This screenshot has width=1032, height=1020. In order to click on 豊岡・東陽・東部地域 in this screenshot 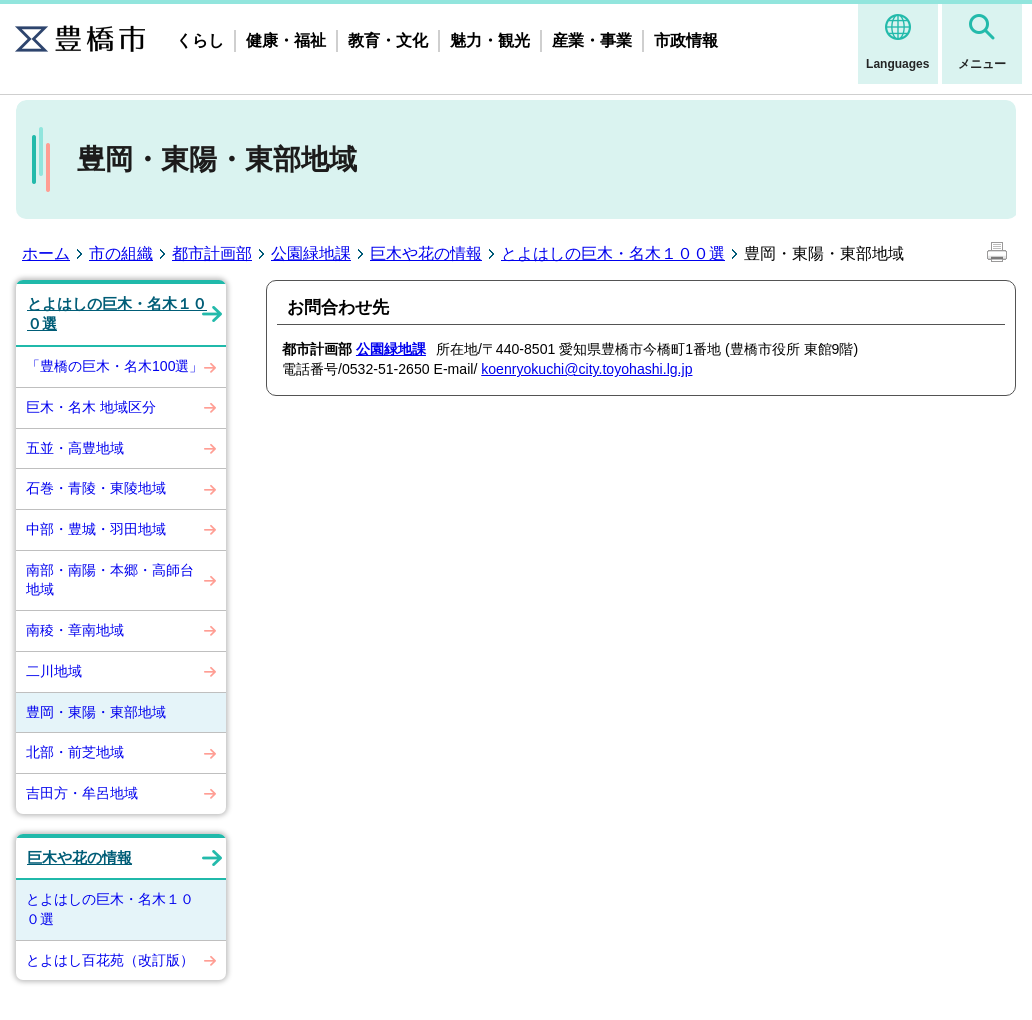, I will do `click(96, 712)`.